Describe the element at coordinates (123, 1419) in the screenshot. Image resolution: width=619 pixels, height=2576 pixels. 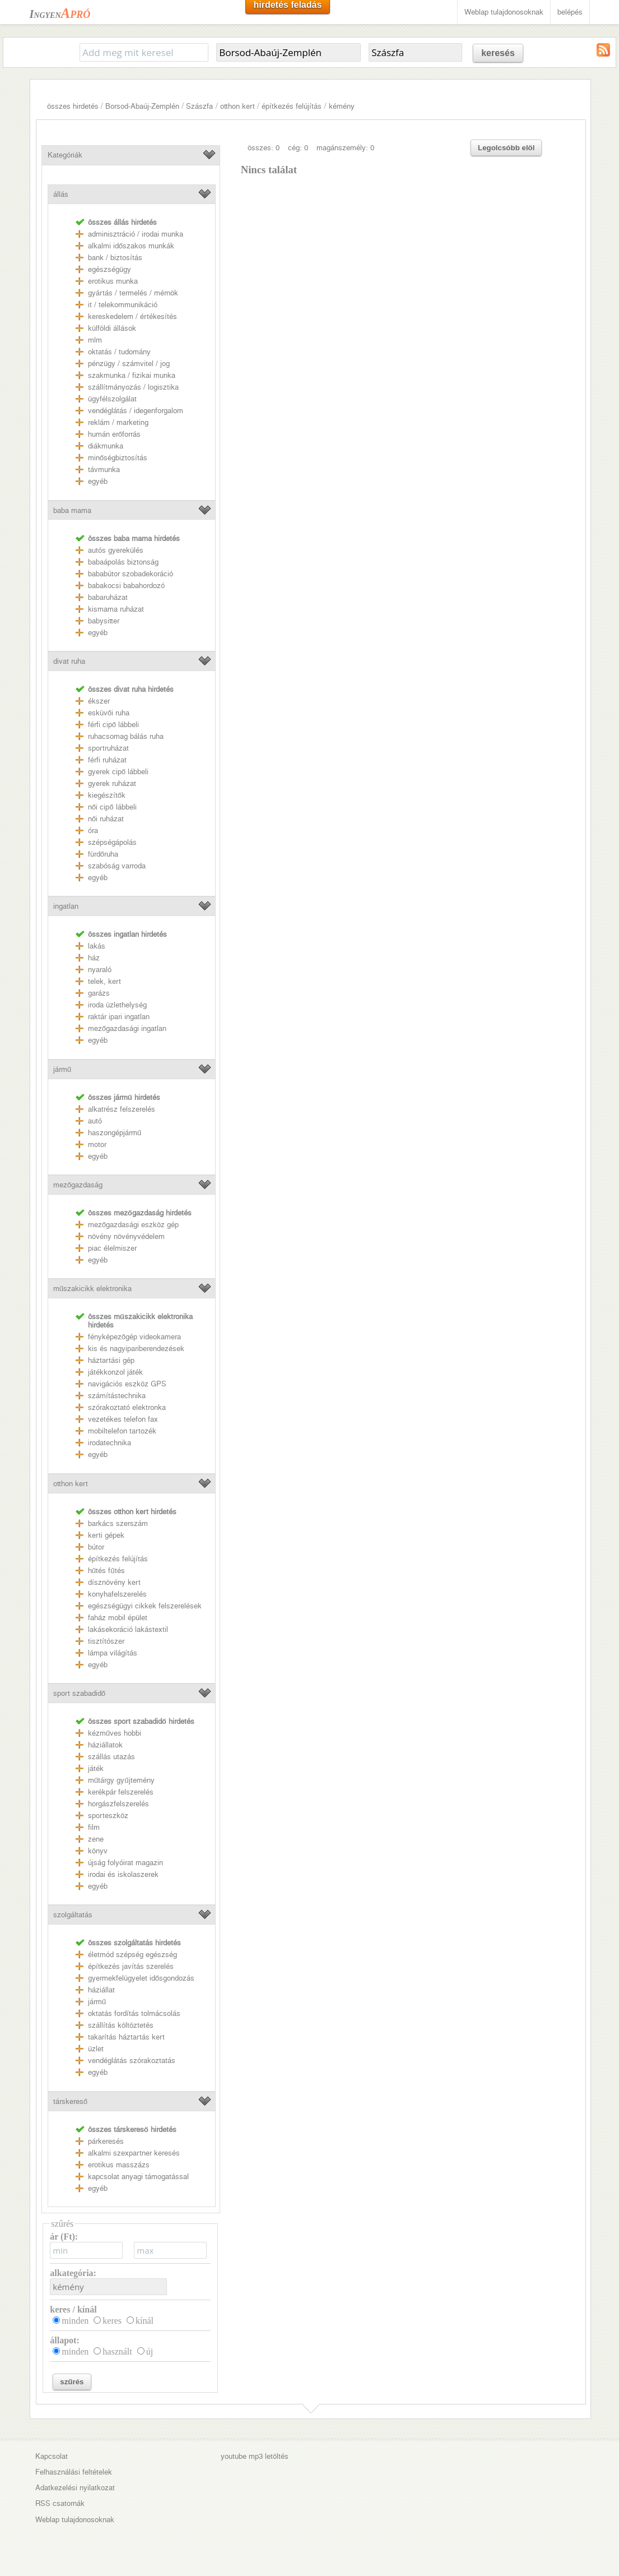
I see `vezetékes telefon fax` at that location.